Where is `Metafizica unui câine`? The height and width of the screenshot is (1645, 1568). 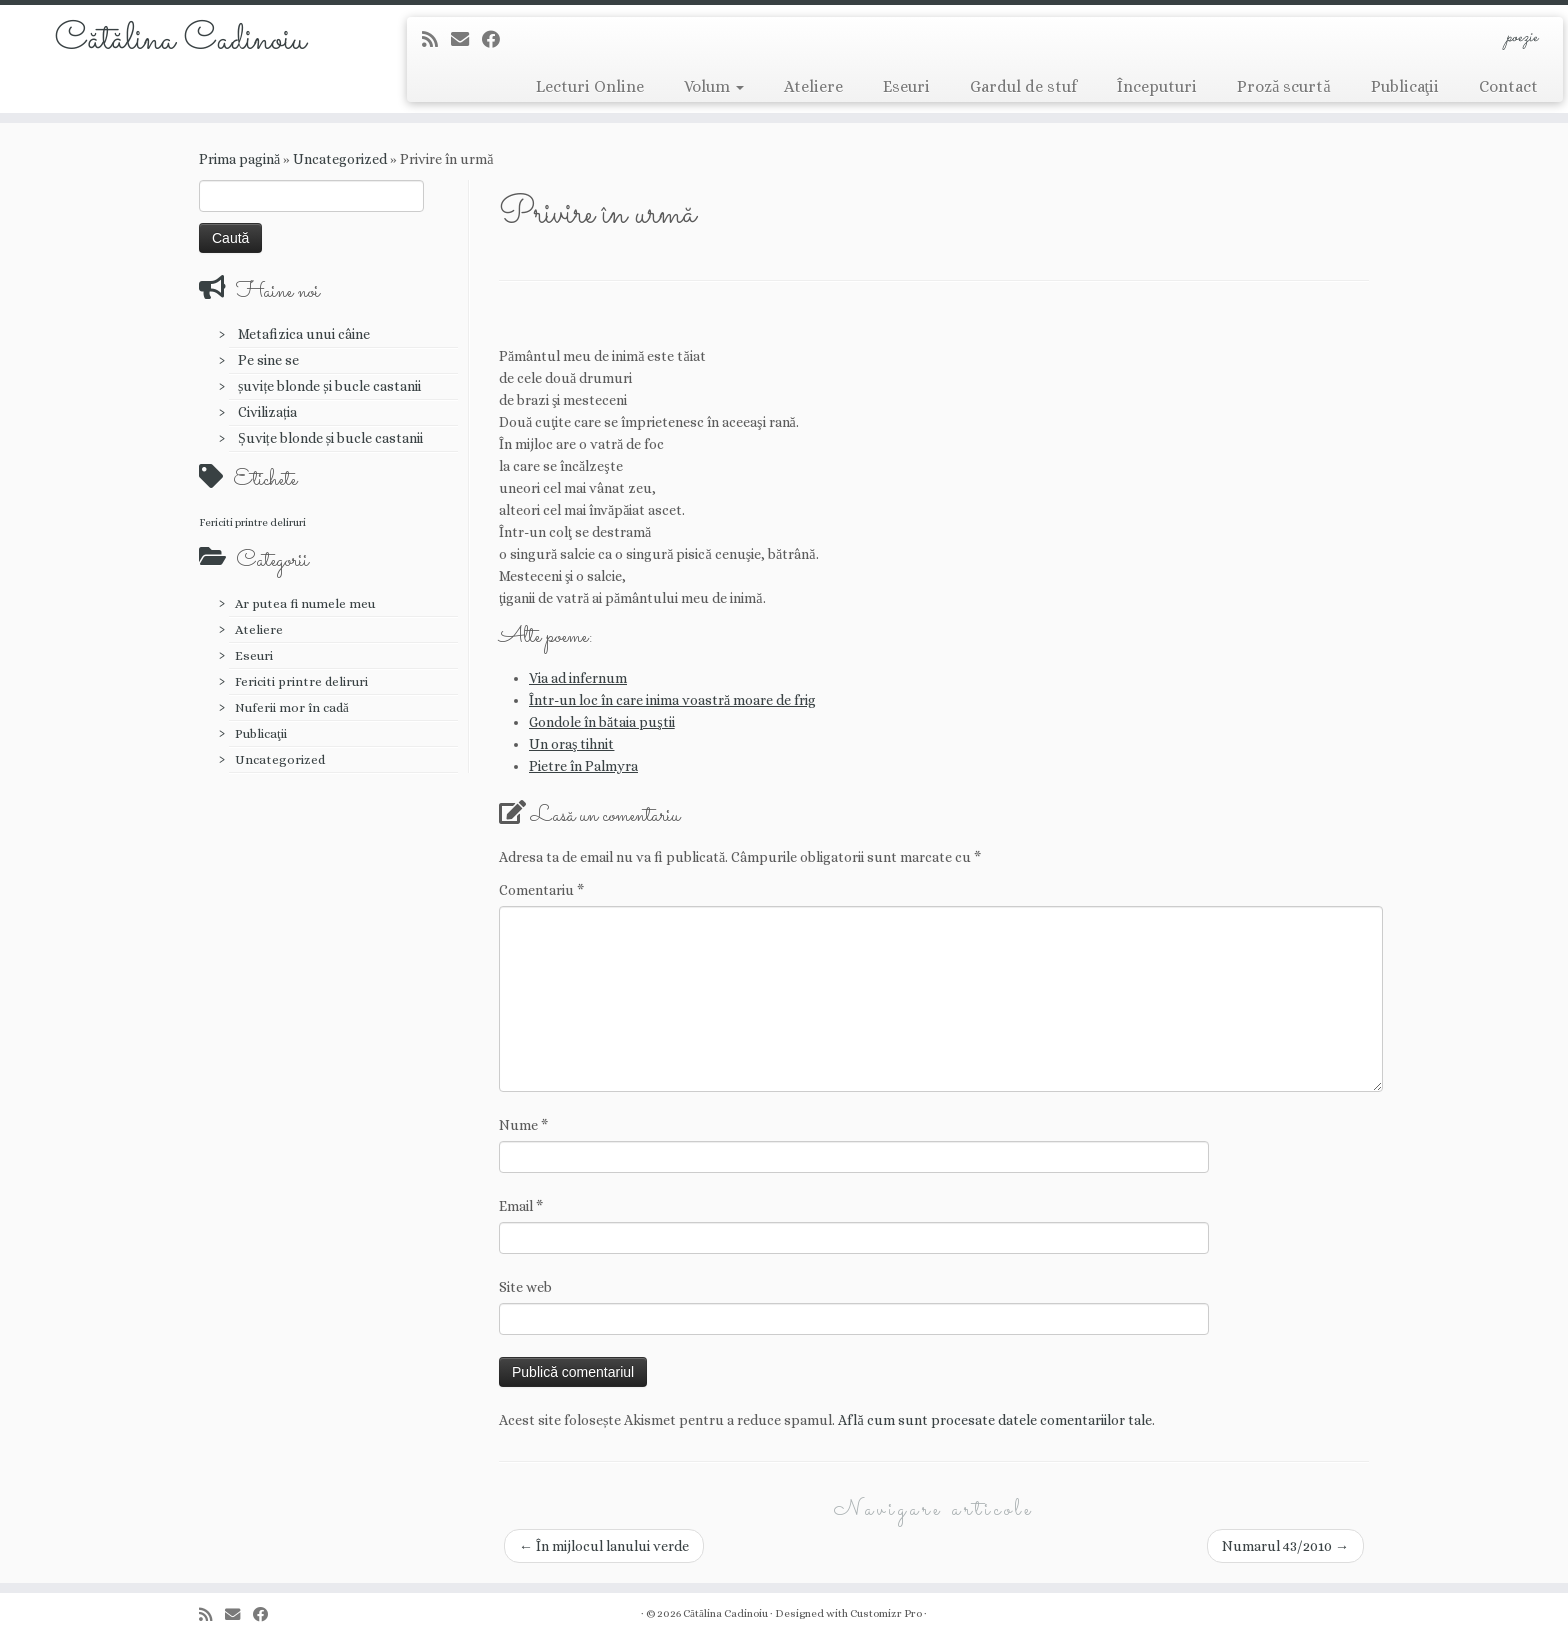
Metafizica unui câine is located at coordinates (304, 334).